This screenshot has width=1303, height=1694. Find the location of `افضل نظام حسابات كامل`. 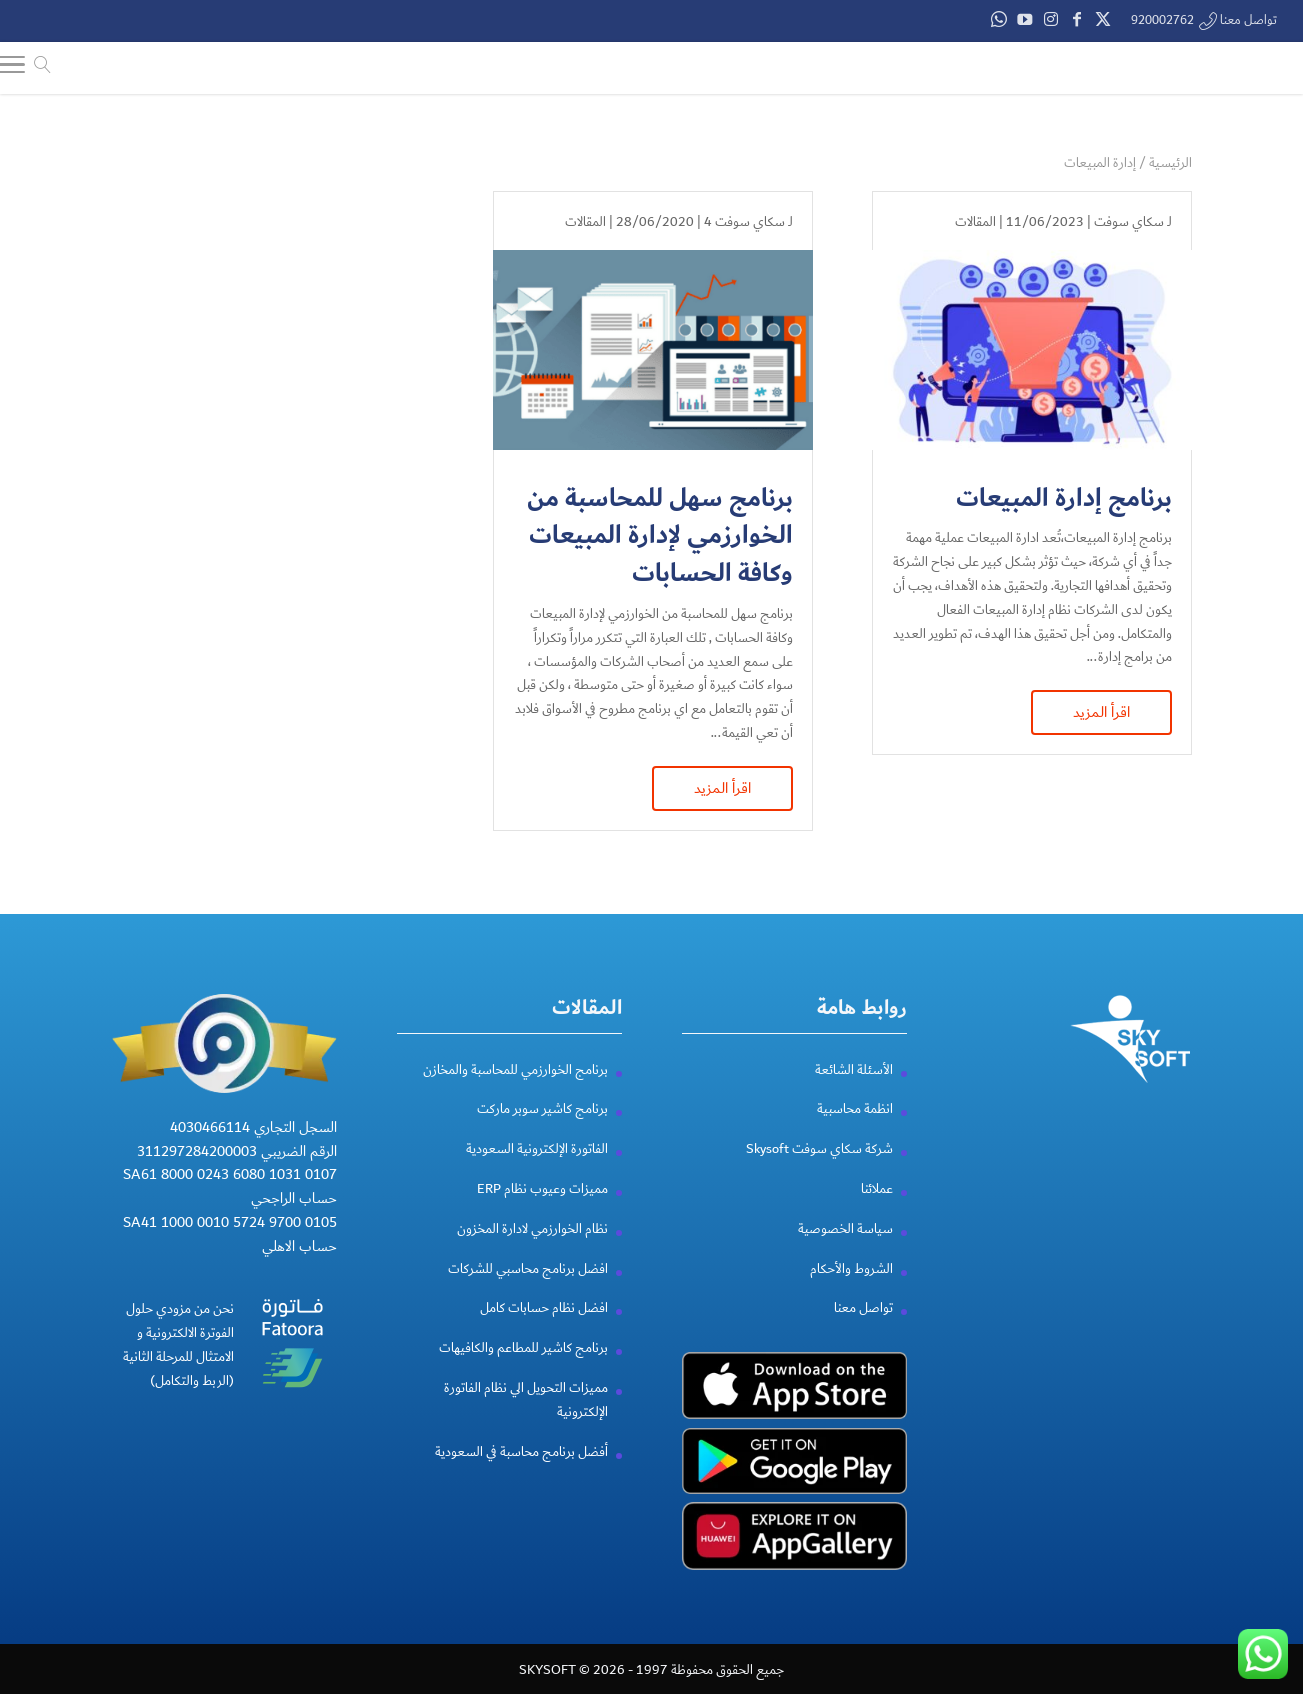

افضل نظام حسابات كامل is located at coordinates (544, 1332).